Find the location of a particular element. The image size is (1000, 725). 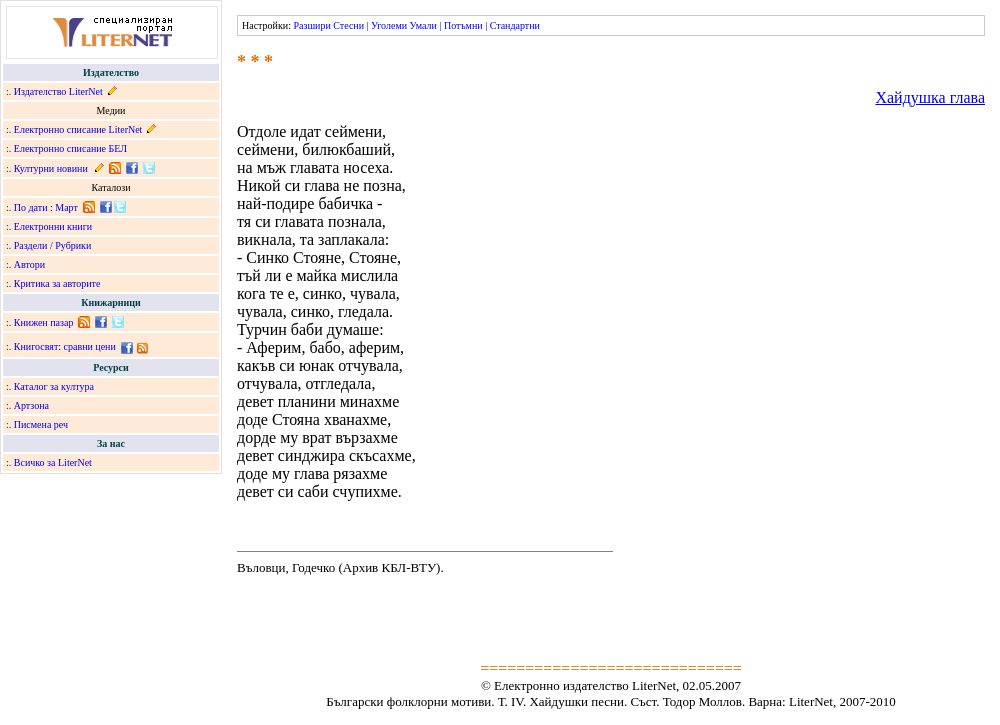

Критика за авторите is located at coordinates (57, 283).